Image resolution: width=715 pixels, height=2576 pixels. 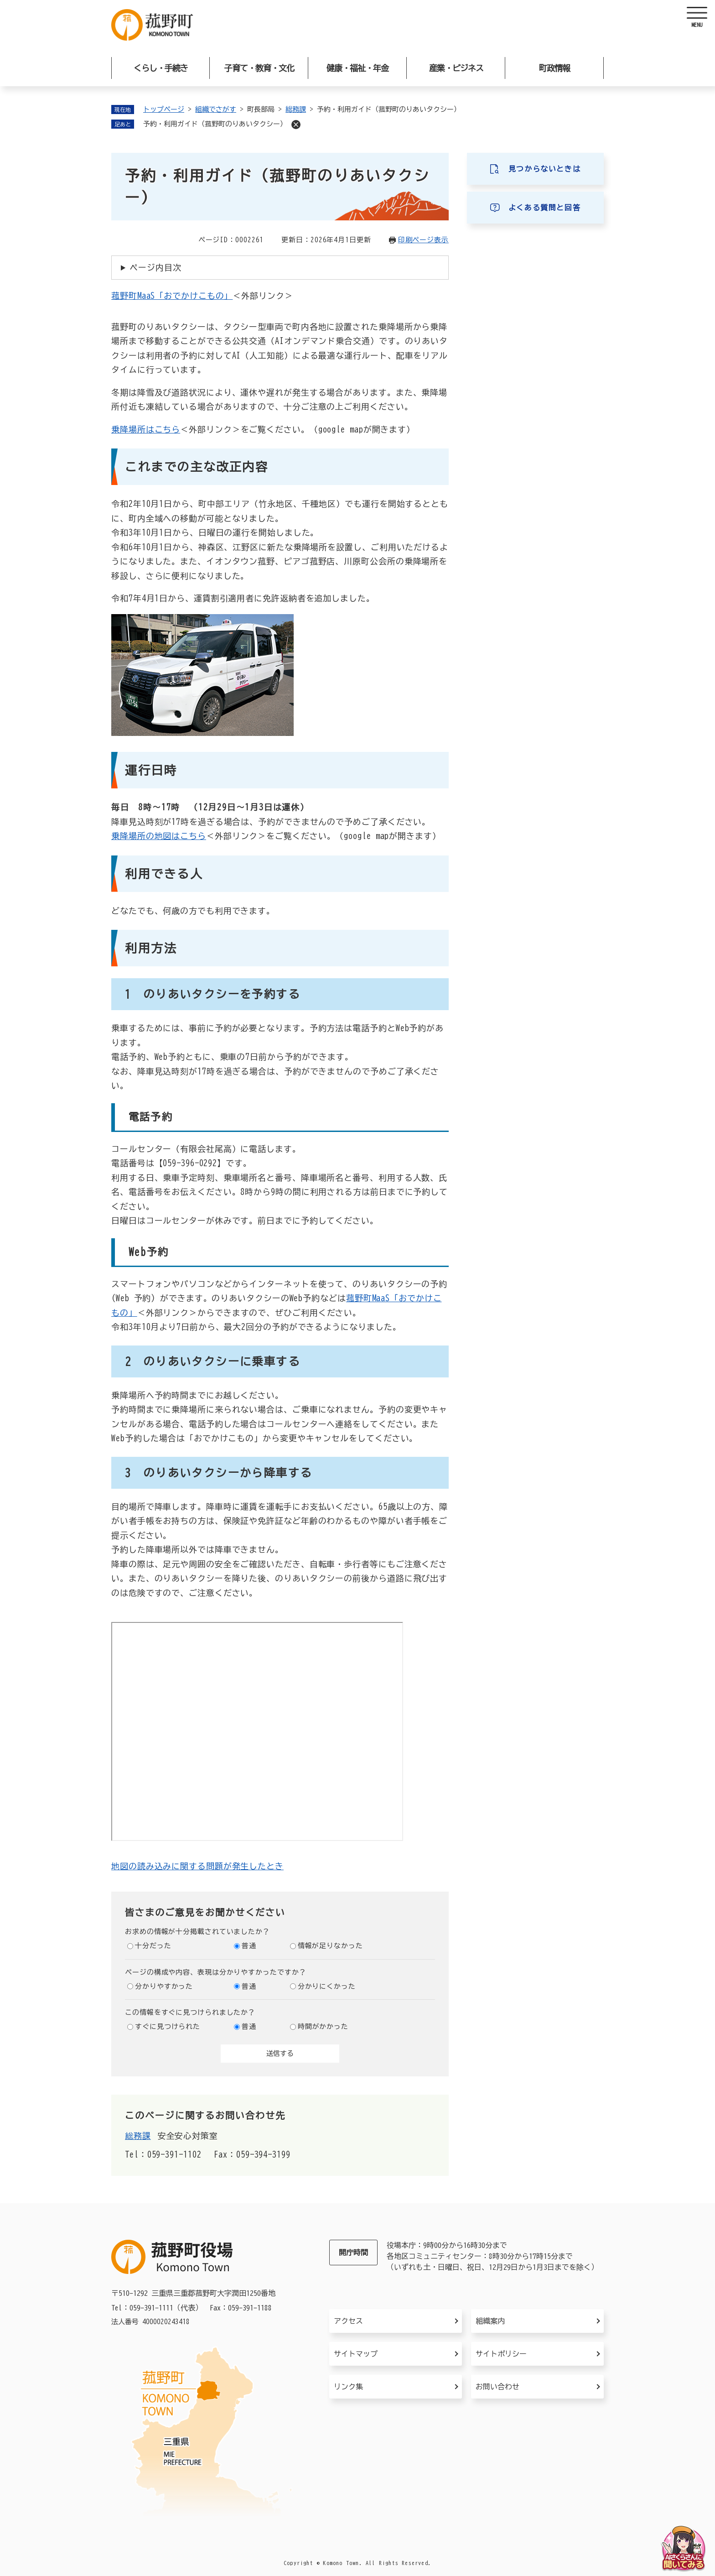 I want to click on アクセス, so click(x=348, y=2321).